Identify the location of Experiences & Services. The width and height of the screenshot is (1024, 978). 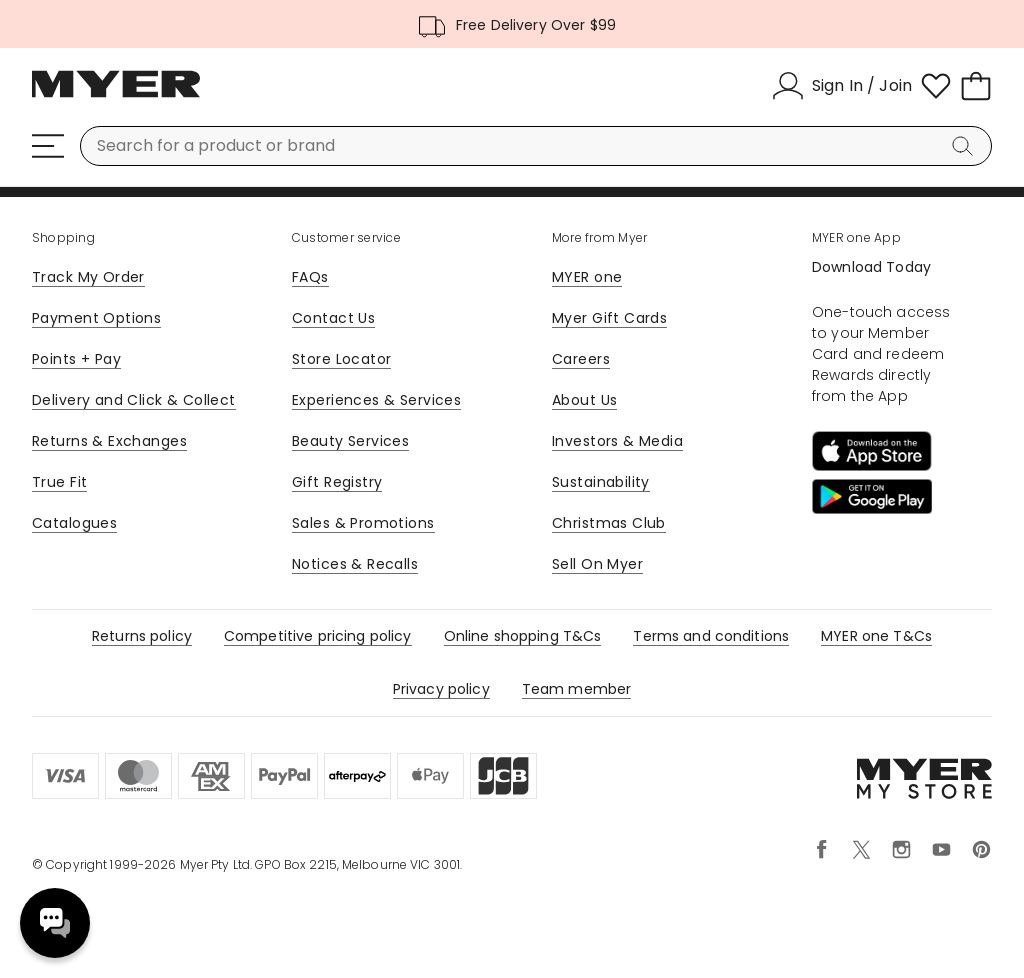
(376, 400).